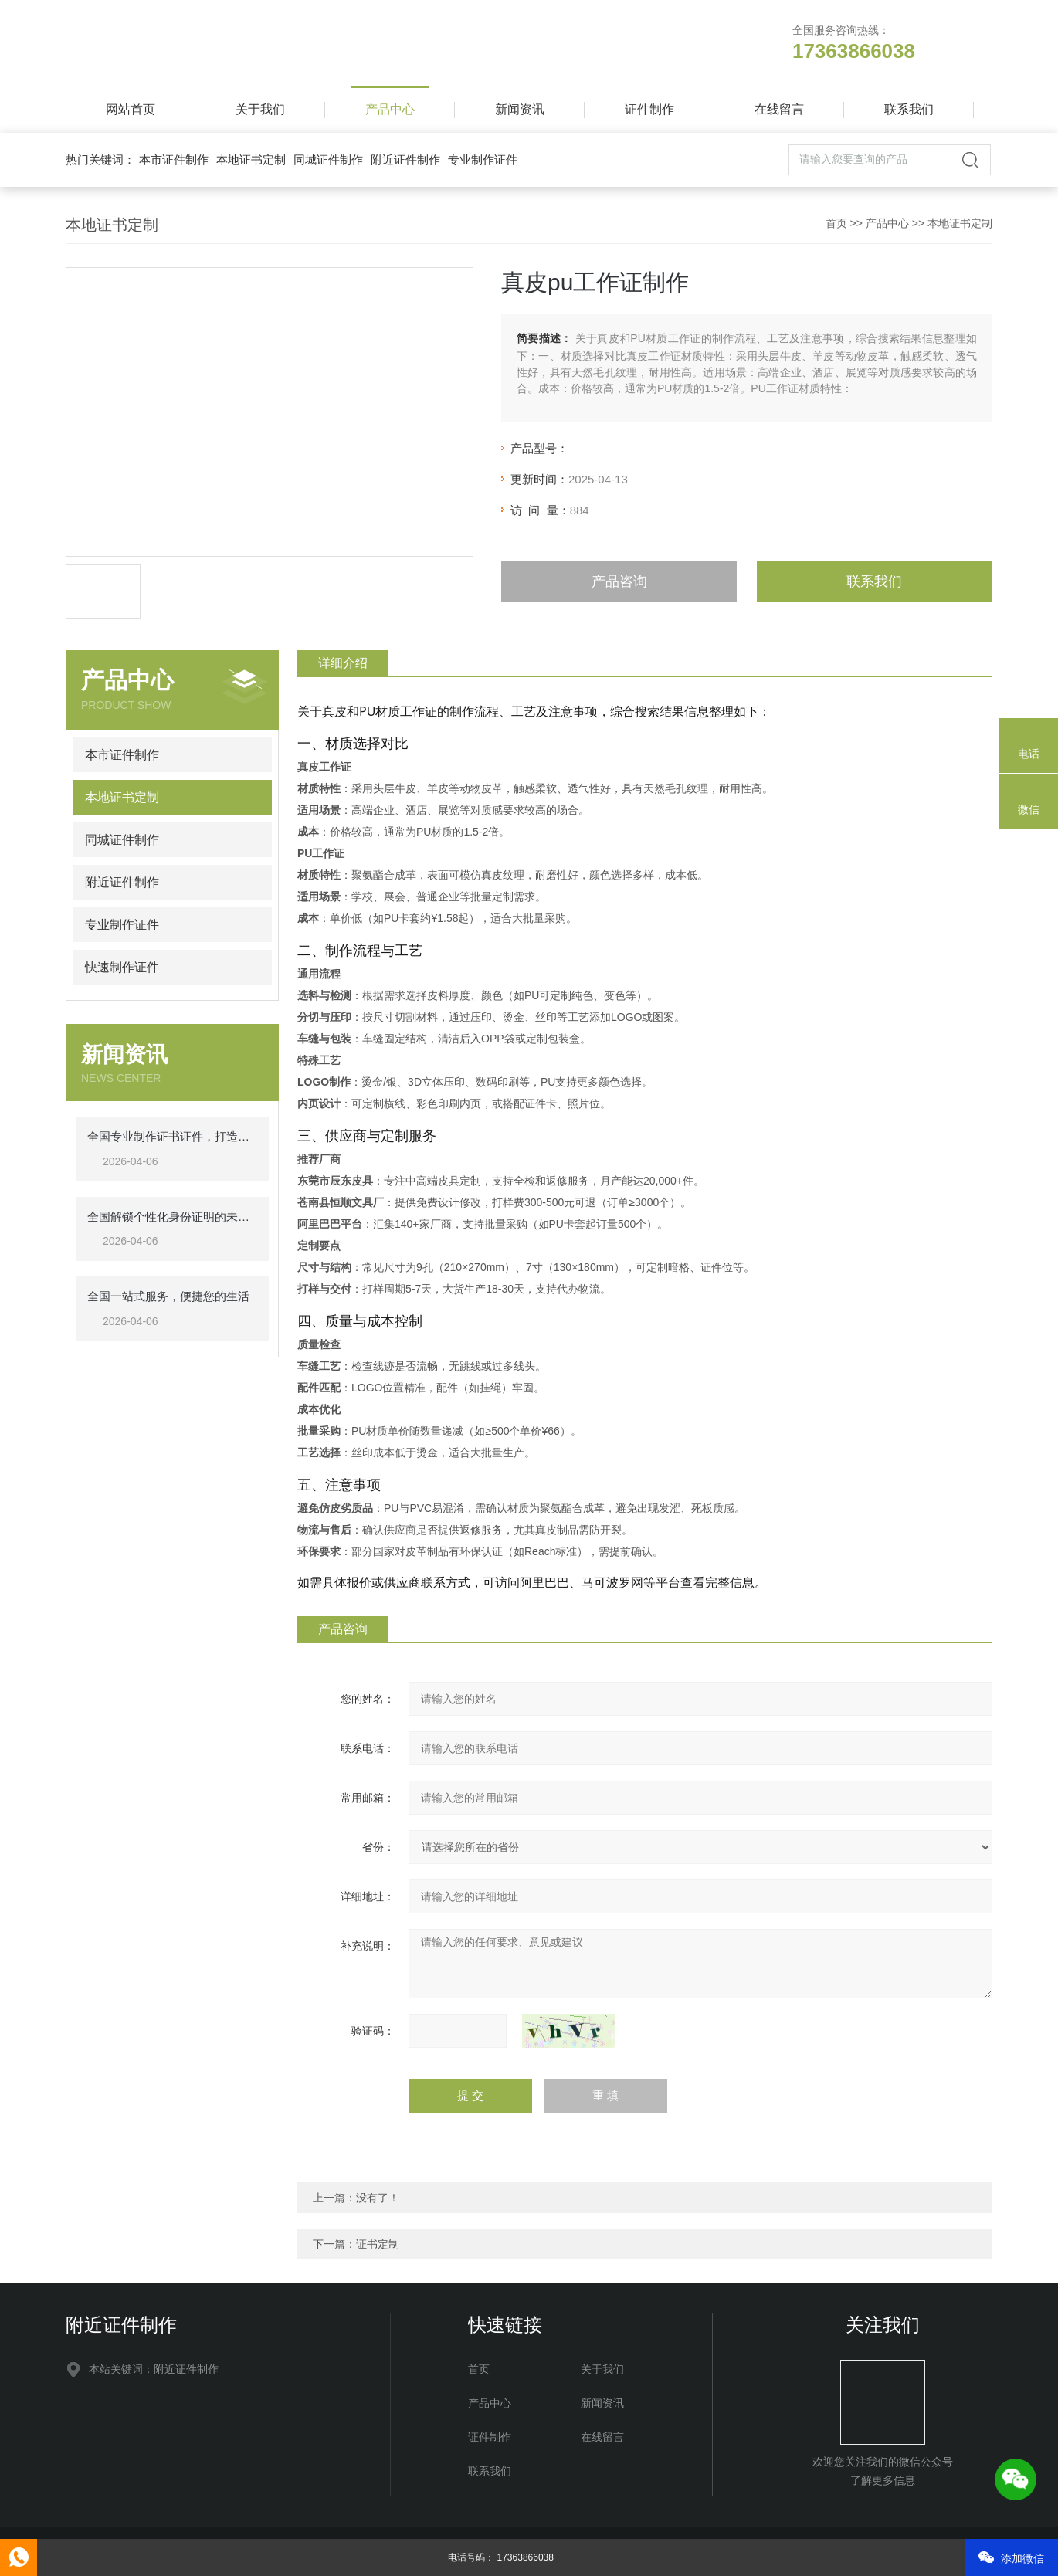 The height and width of the screenshot is (2576, 1058). I want to click on 联系我们, so click(909, 109).